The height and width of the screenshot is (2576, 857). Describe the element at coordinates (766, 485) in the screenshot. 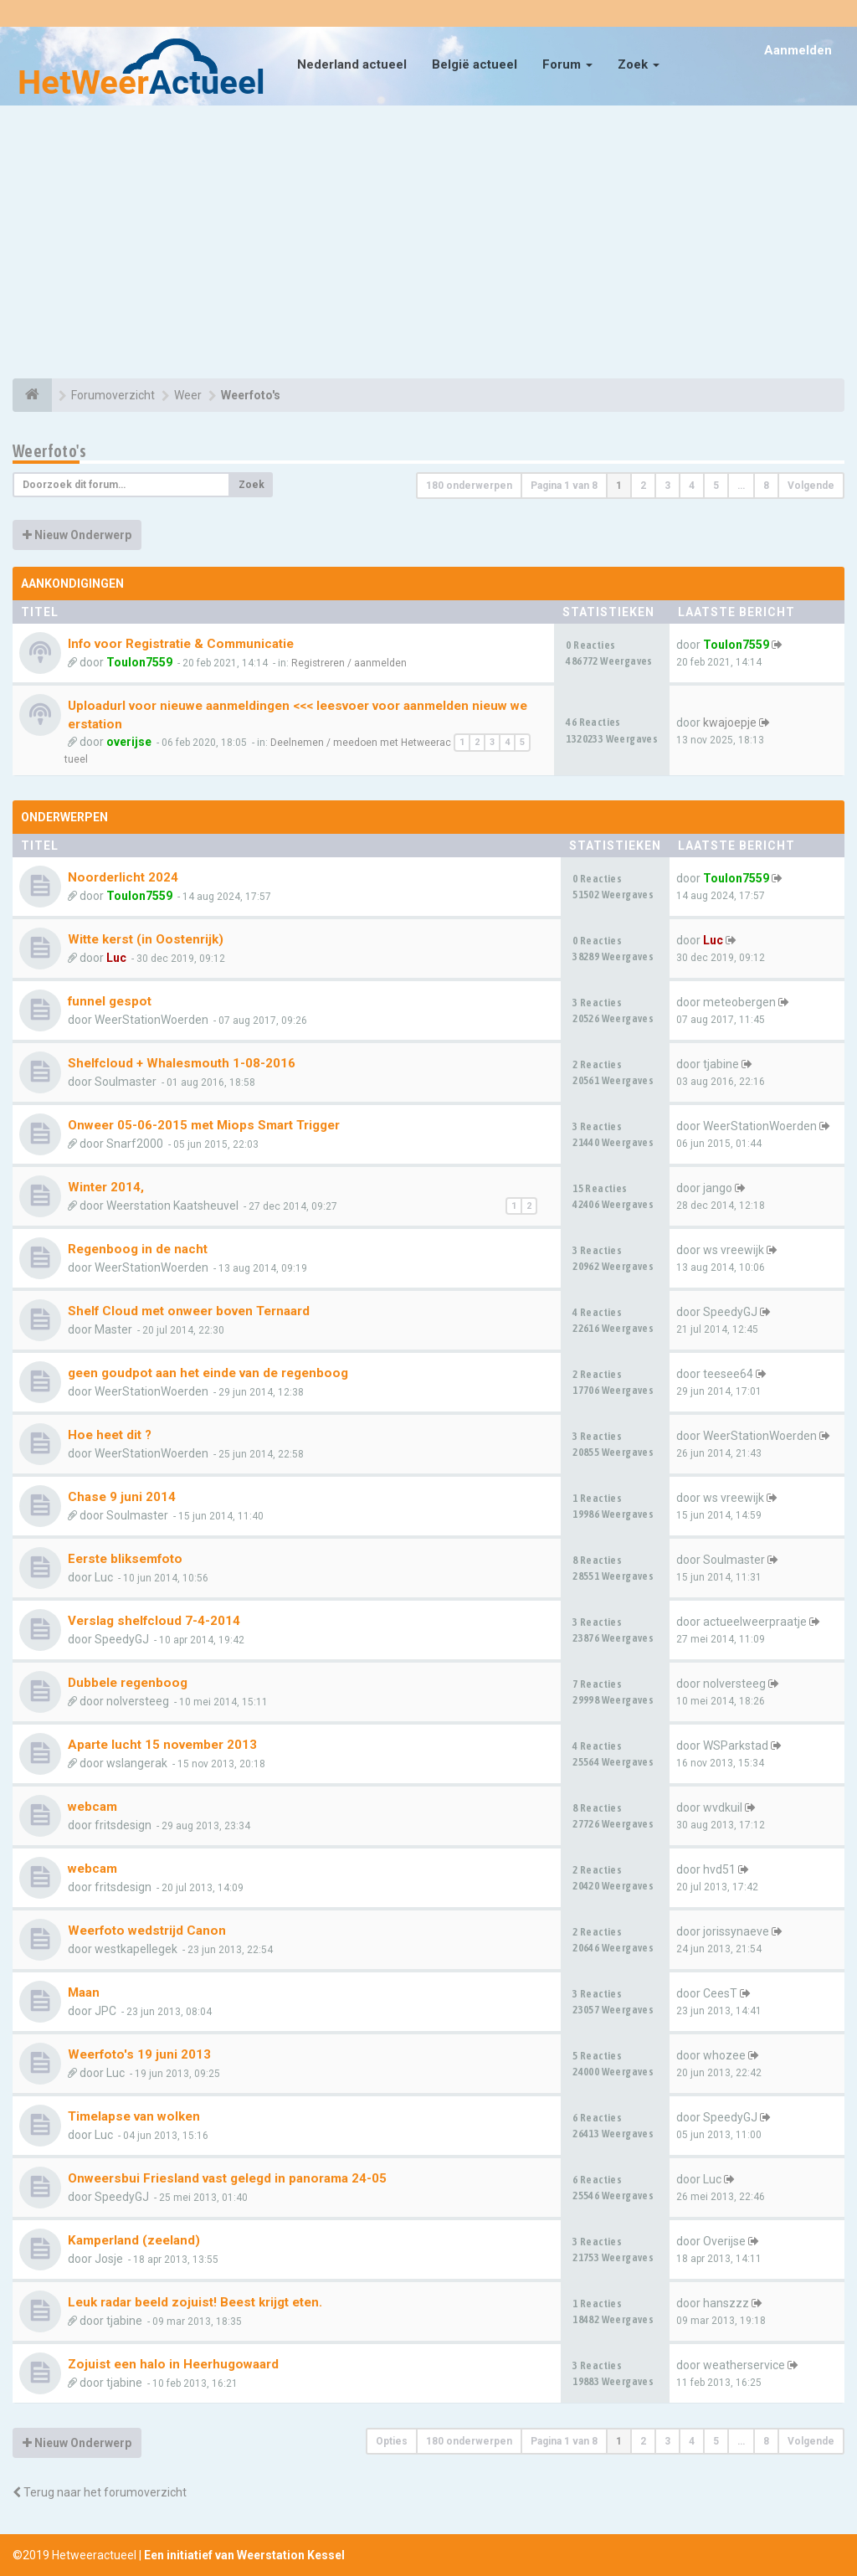

I see `8 [button]` at that location.